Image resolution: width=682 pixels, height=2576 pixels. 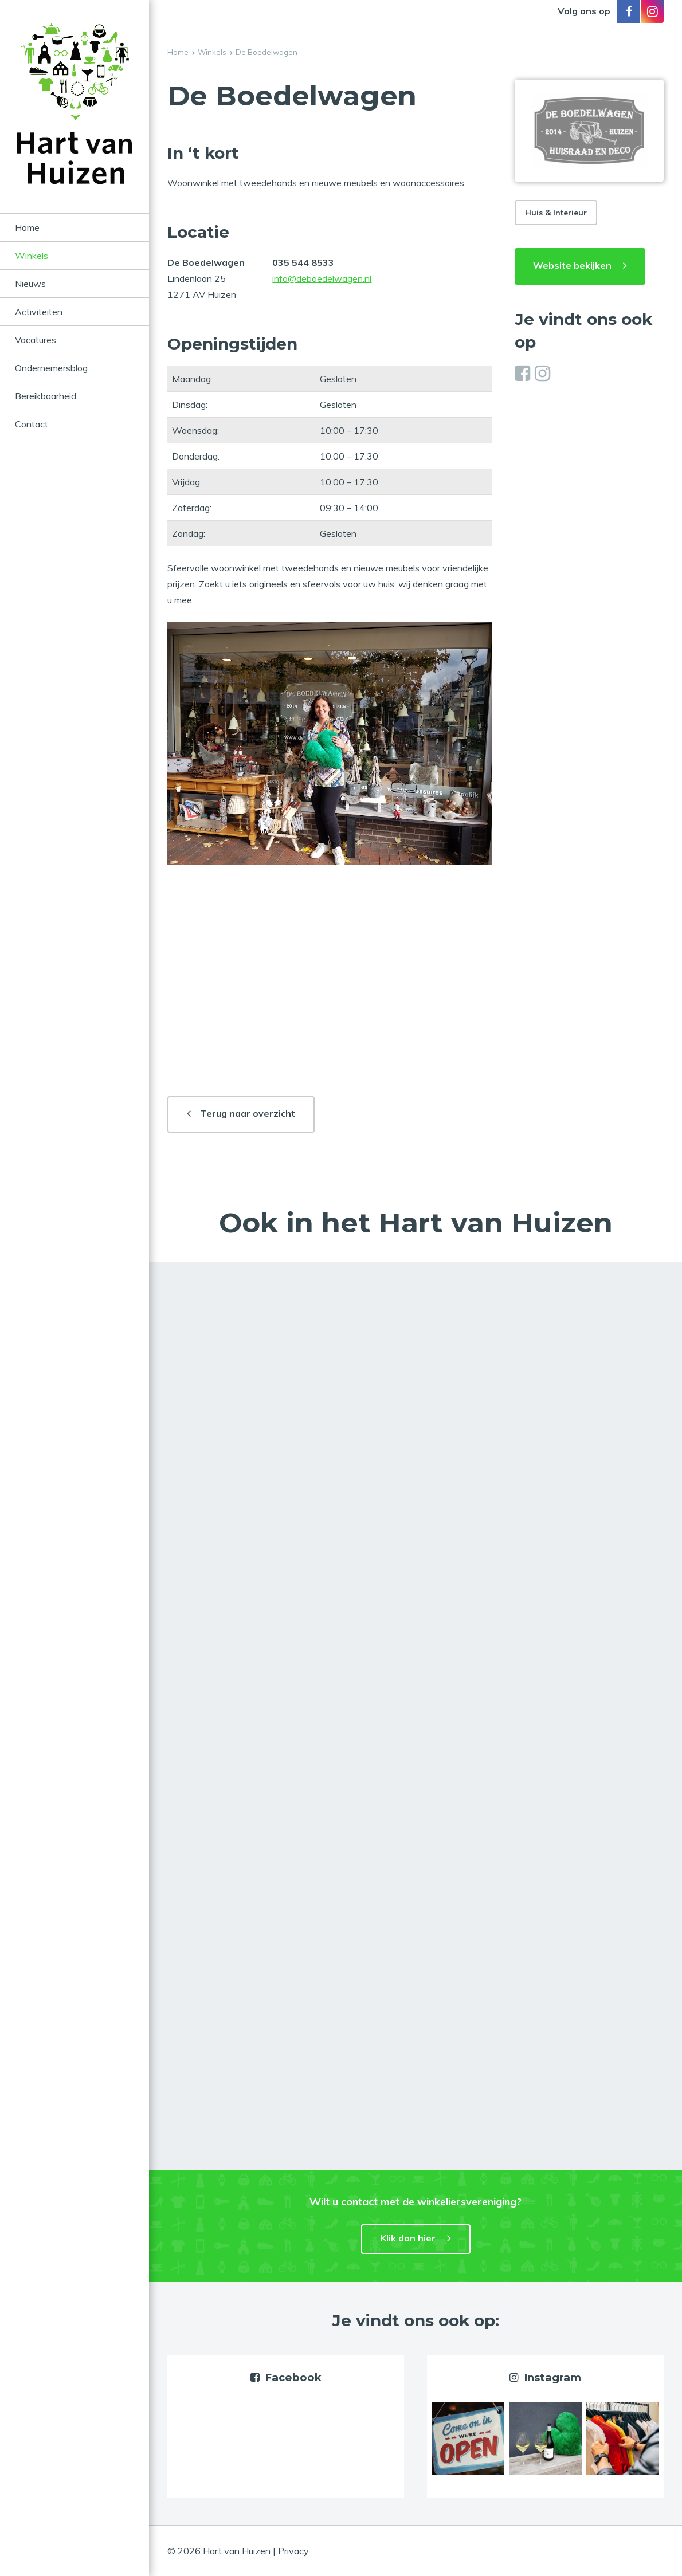 What do you see at coordinates (408, 2238) in the screenshot?
I see `Klik dan hier` at bounding box center [408, 2238].